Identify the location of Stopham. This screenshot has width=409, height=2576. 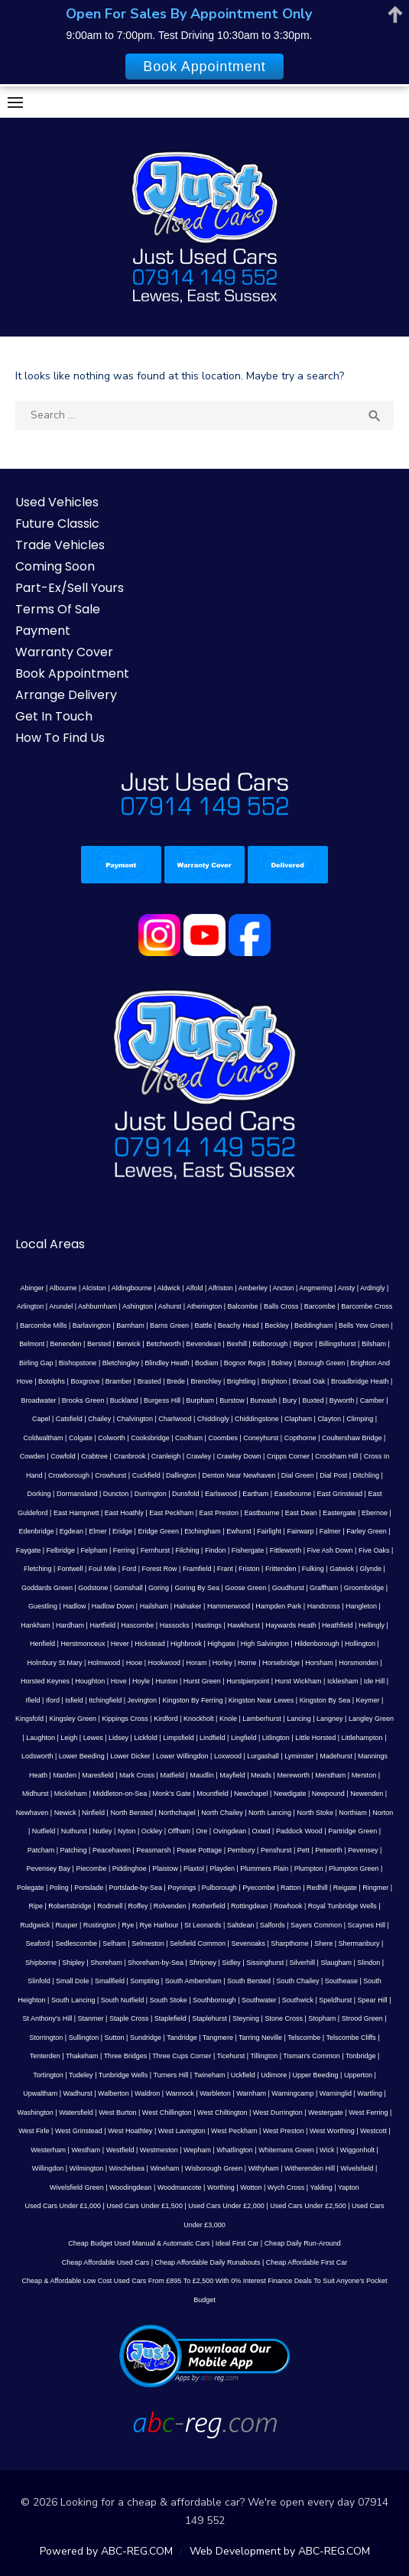
(322, 2018).